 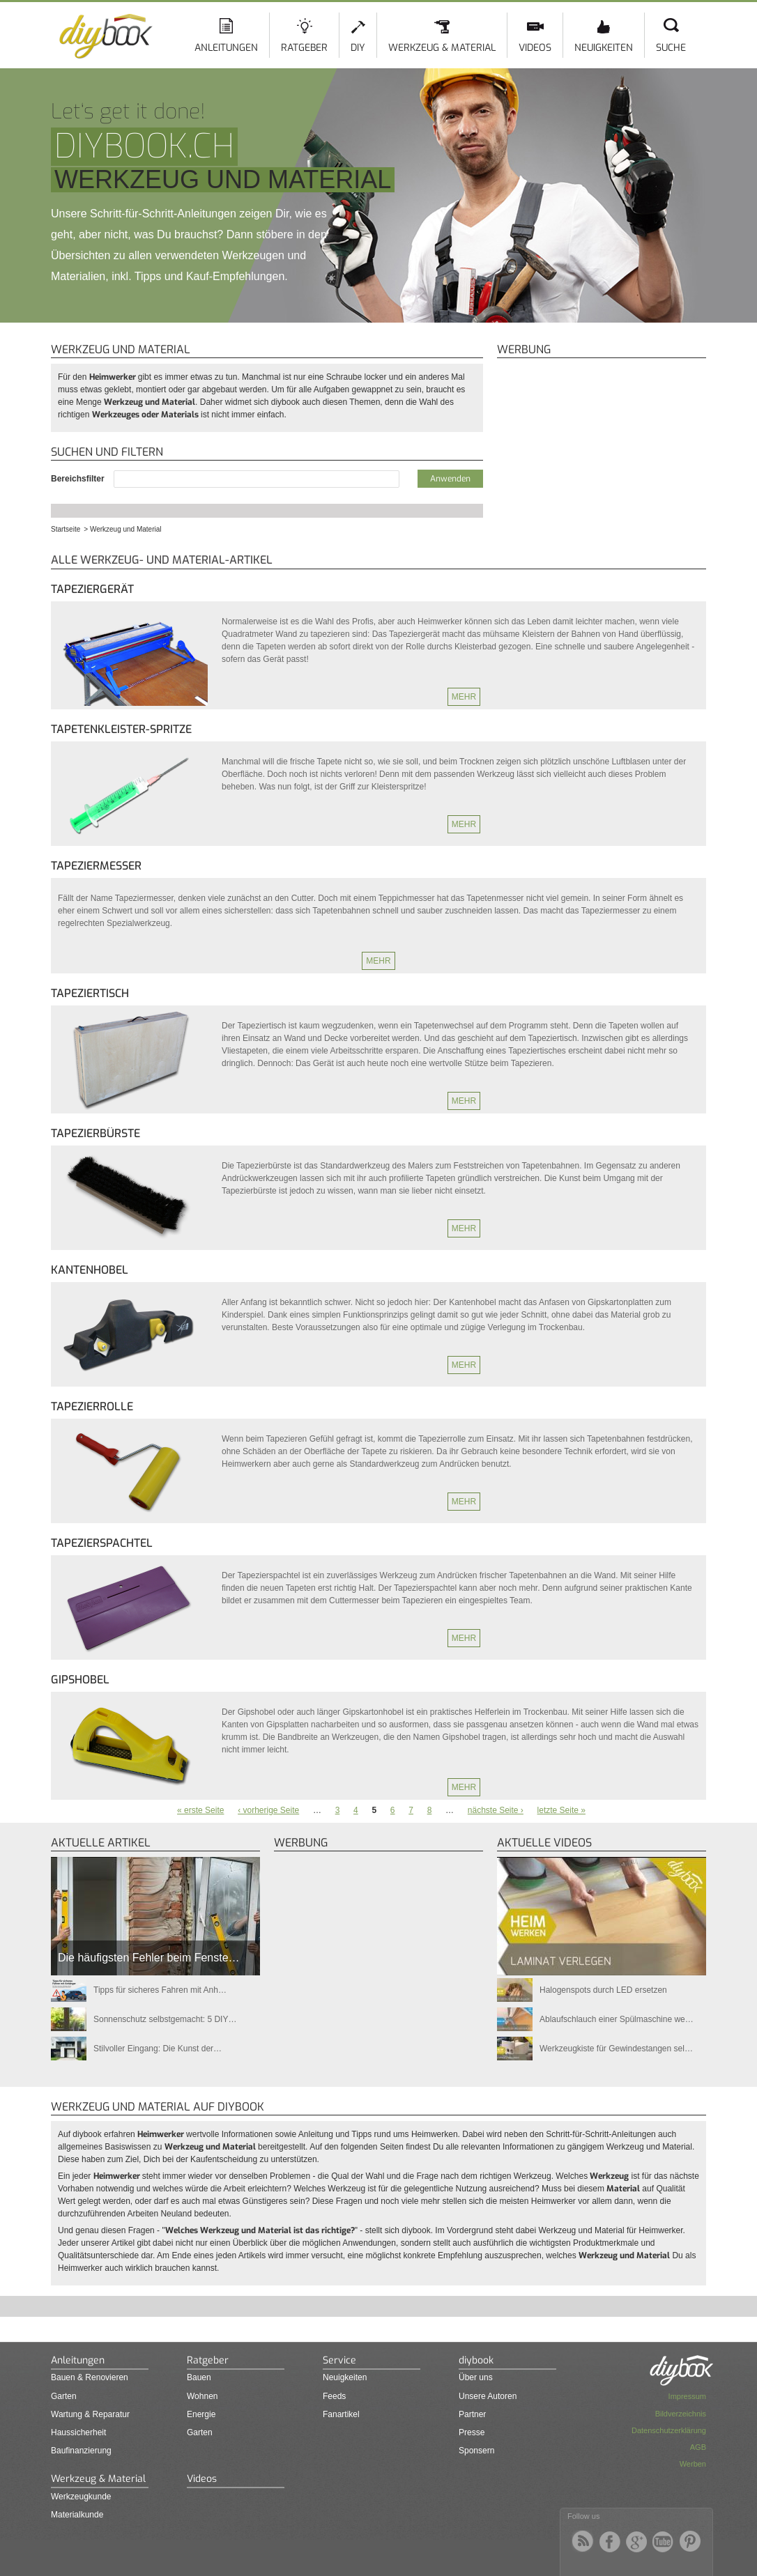 I want to click on Haussicherheit, so click(x=78, y=2432).